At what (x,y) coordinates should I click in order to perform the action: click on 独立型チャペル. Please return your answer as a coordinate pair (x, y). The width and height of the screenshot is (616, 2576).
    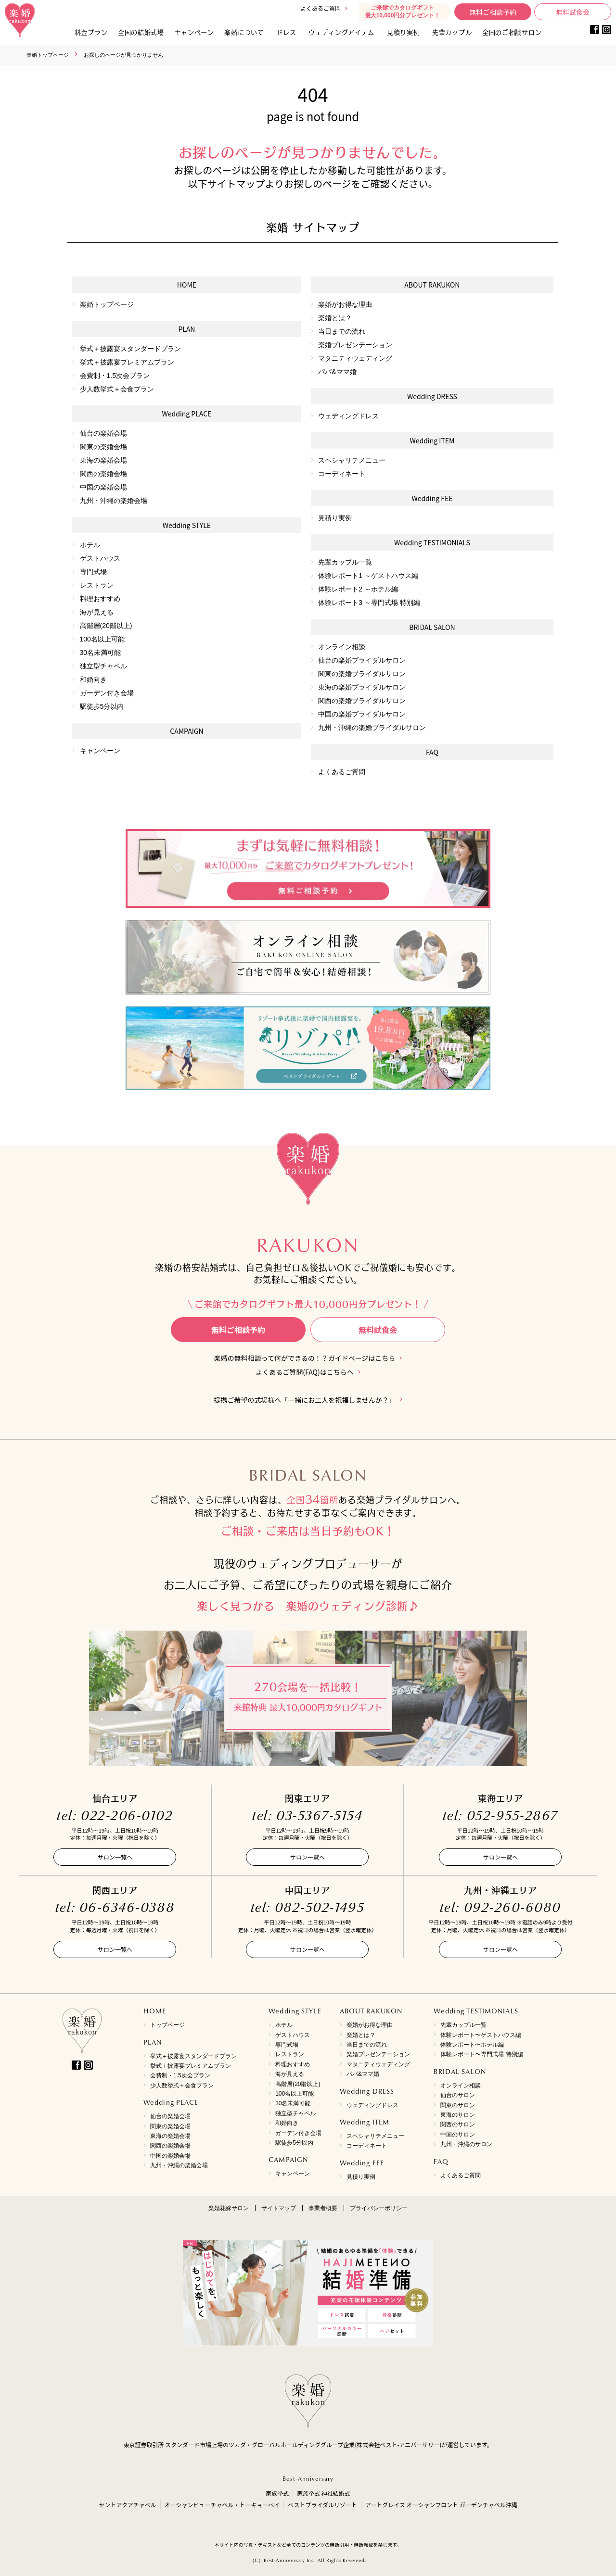
    Looking at the image, I should click on (103, 666).